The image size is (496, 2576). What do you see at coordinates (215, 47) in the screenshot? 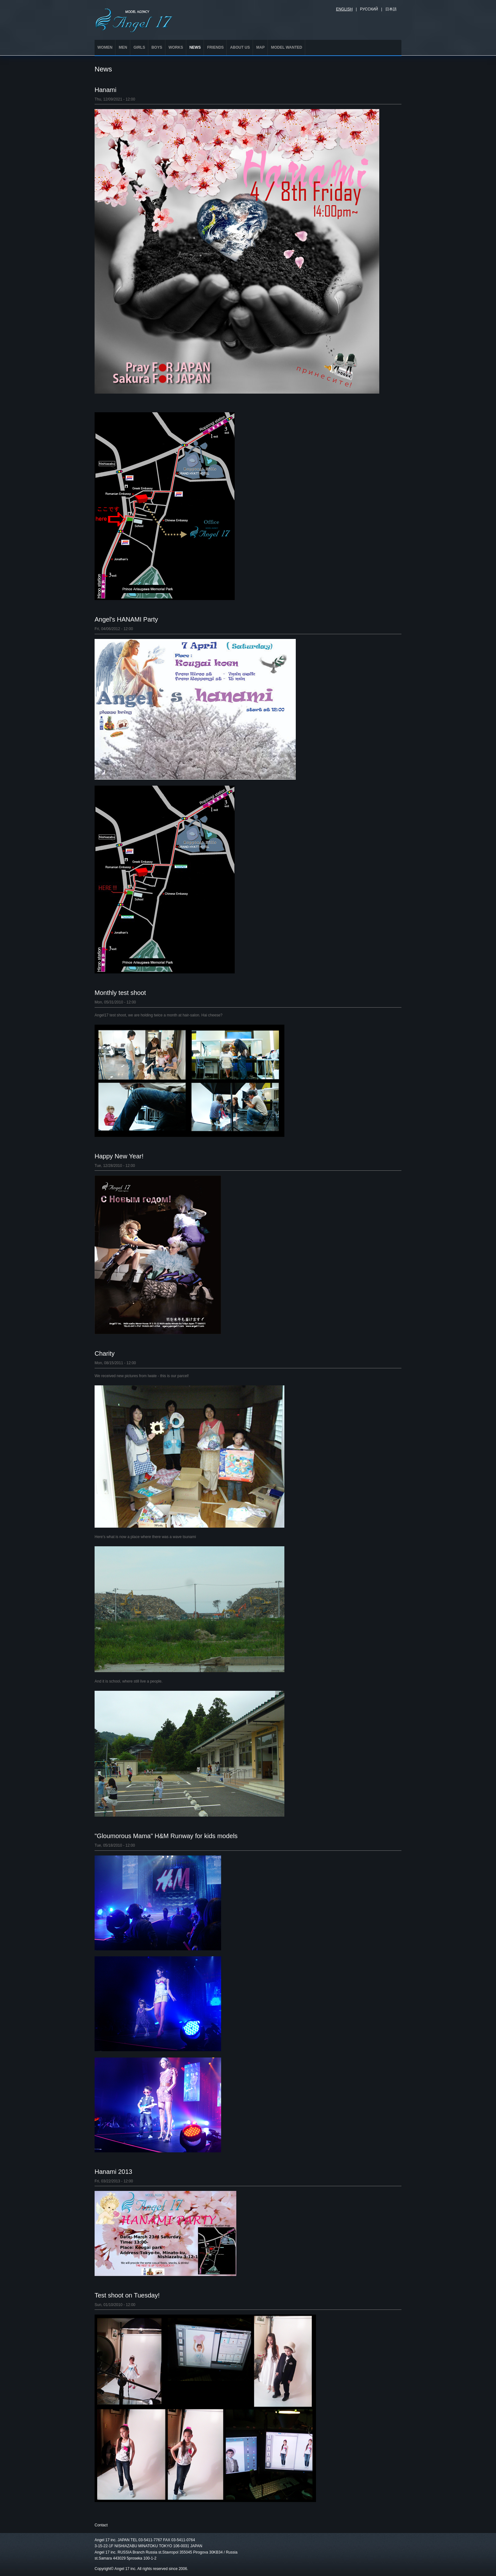
I see `FRIENDS` at bounding box center [215, 47].